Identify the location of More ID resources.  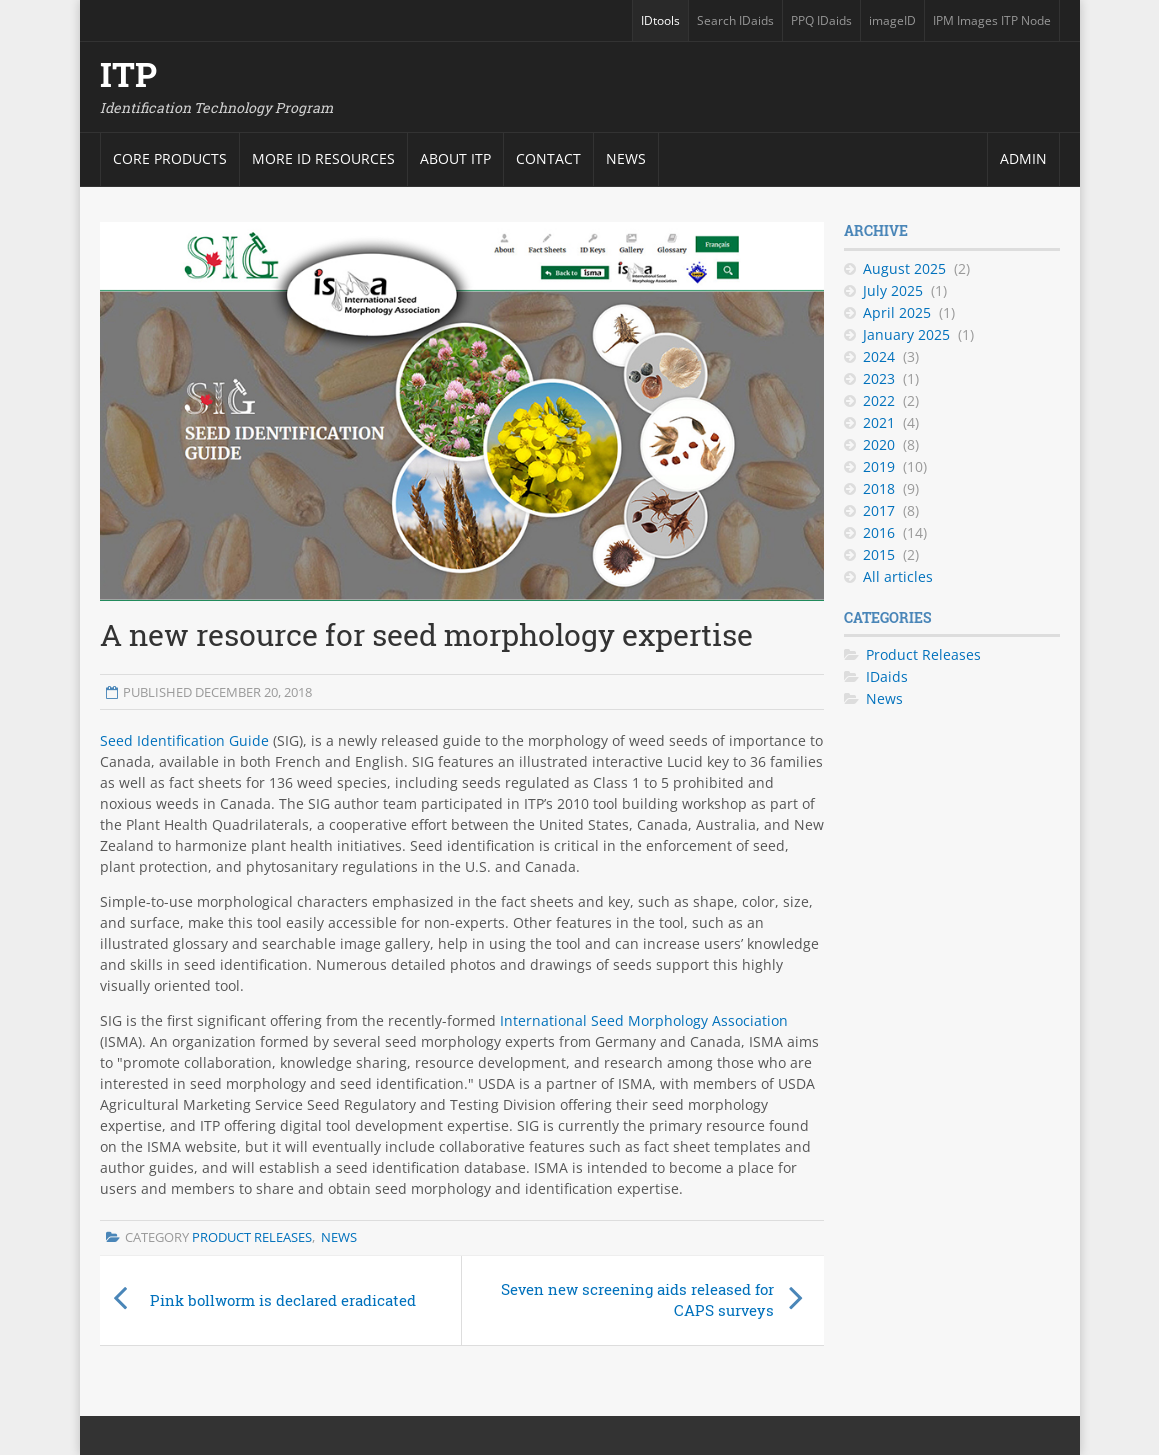
(323, 158).